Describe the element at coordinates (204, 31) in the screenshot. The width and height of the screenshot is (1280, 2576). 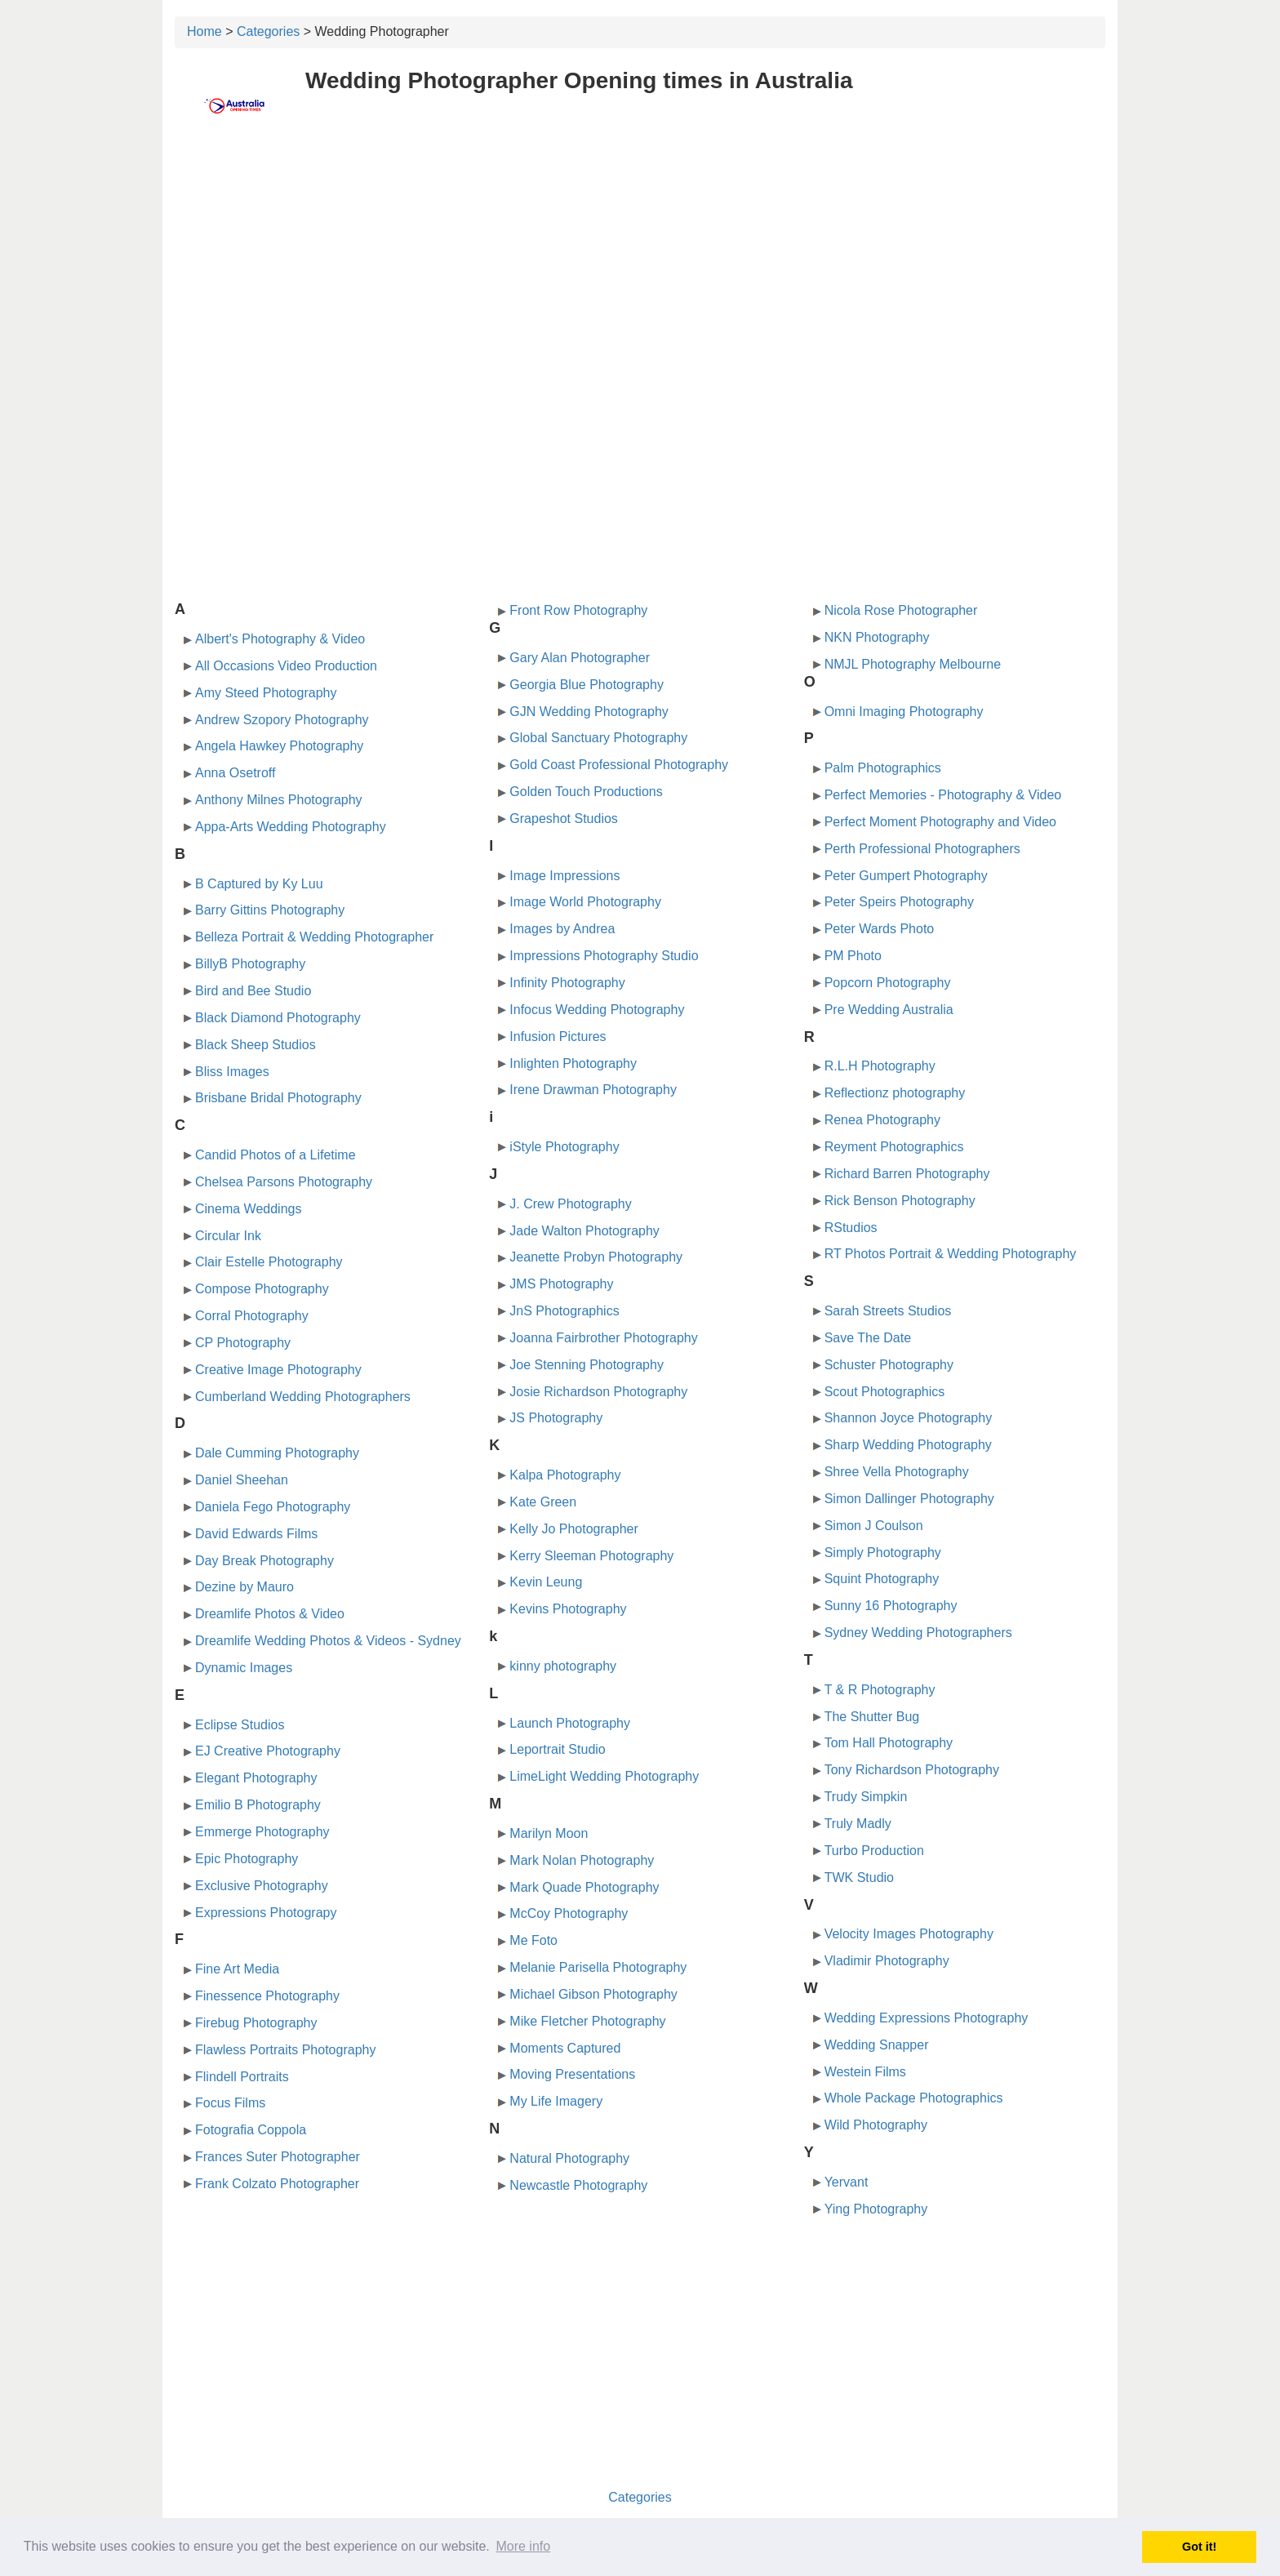
I see `Home` at that location.